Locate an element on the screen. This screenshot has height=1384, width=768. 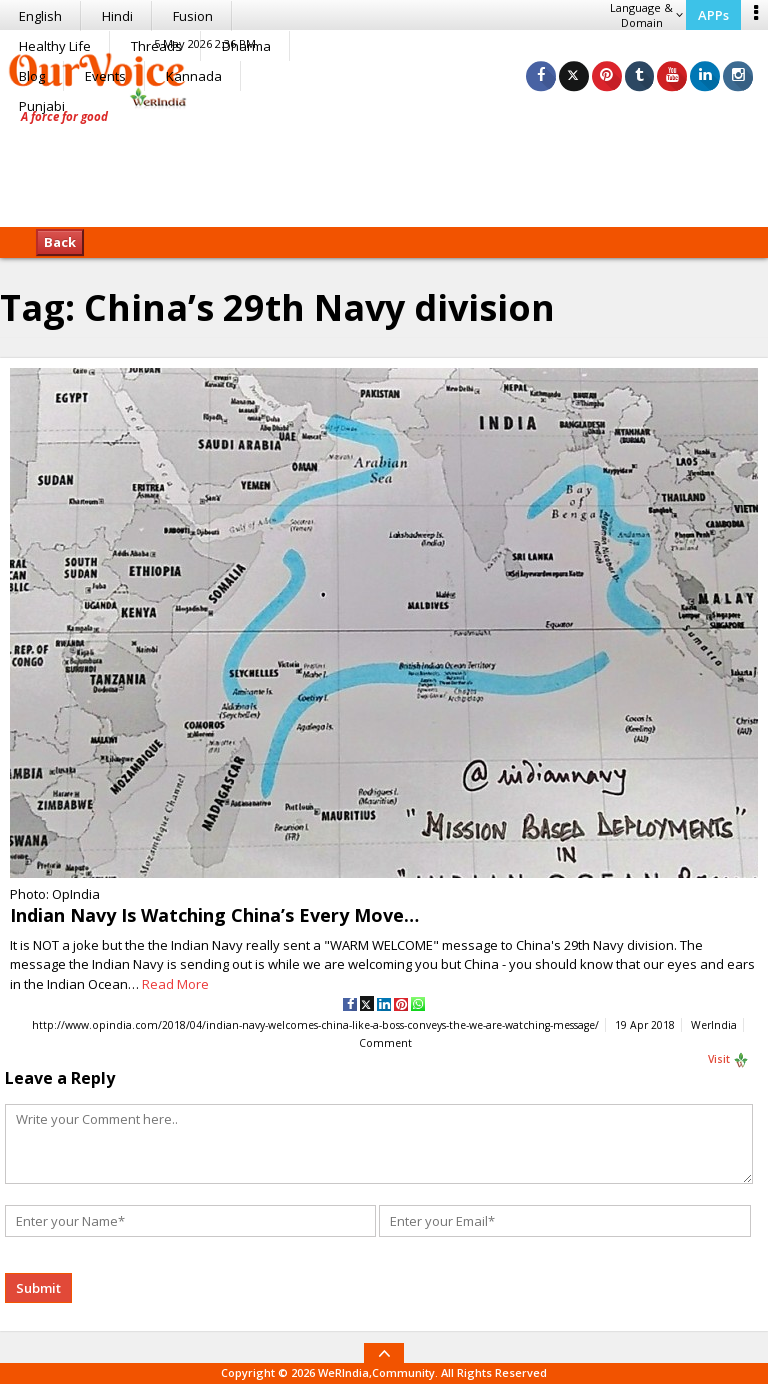
Read More is located at coordinates (175, 984).